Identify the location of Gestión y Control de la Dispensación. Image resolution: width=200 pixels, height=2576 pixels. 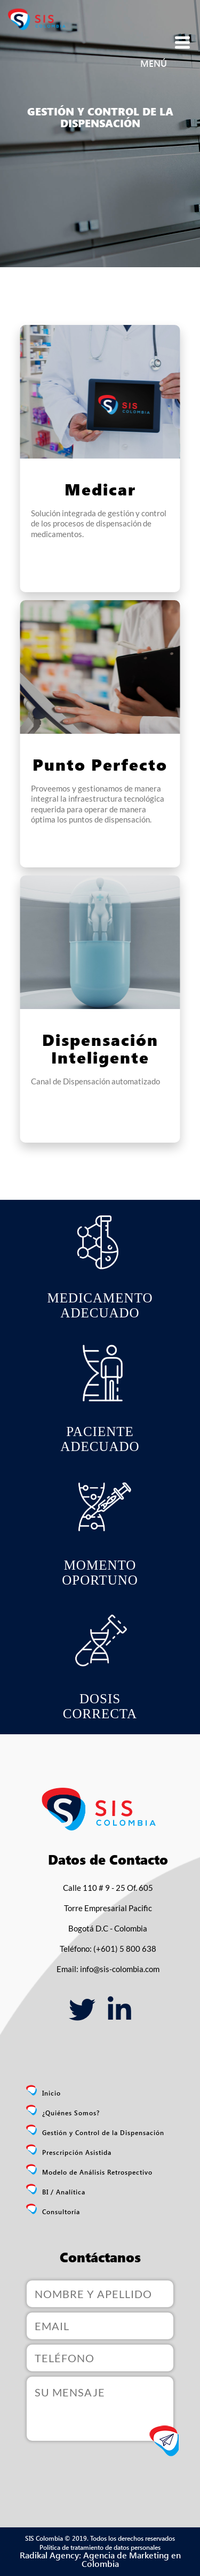
(103, 2132).